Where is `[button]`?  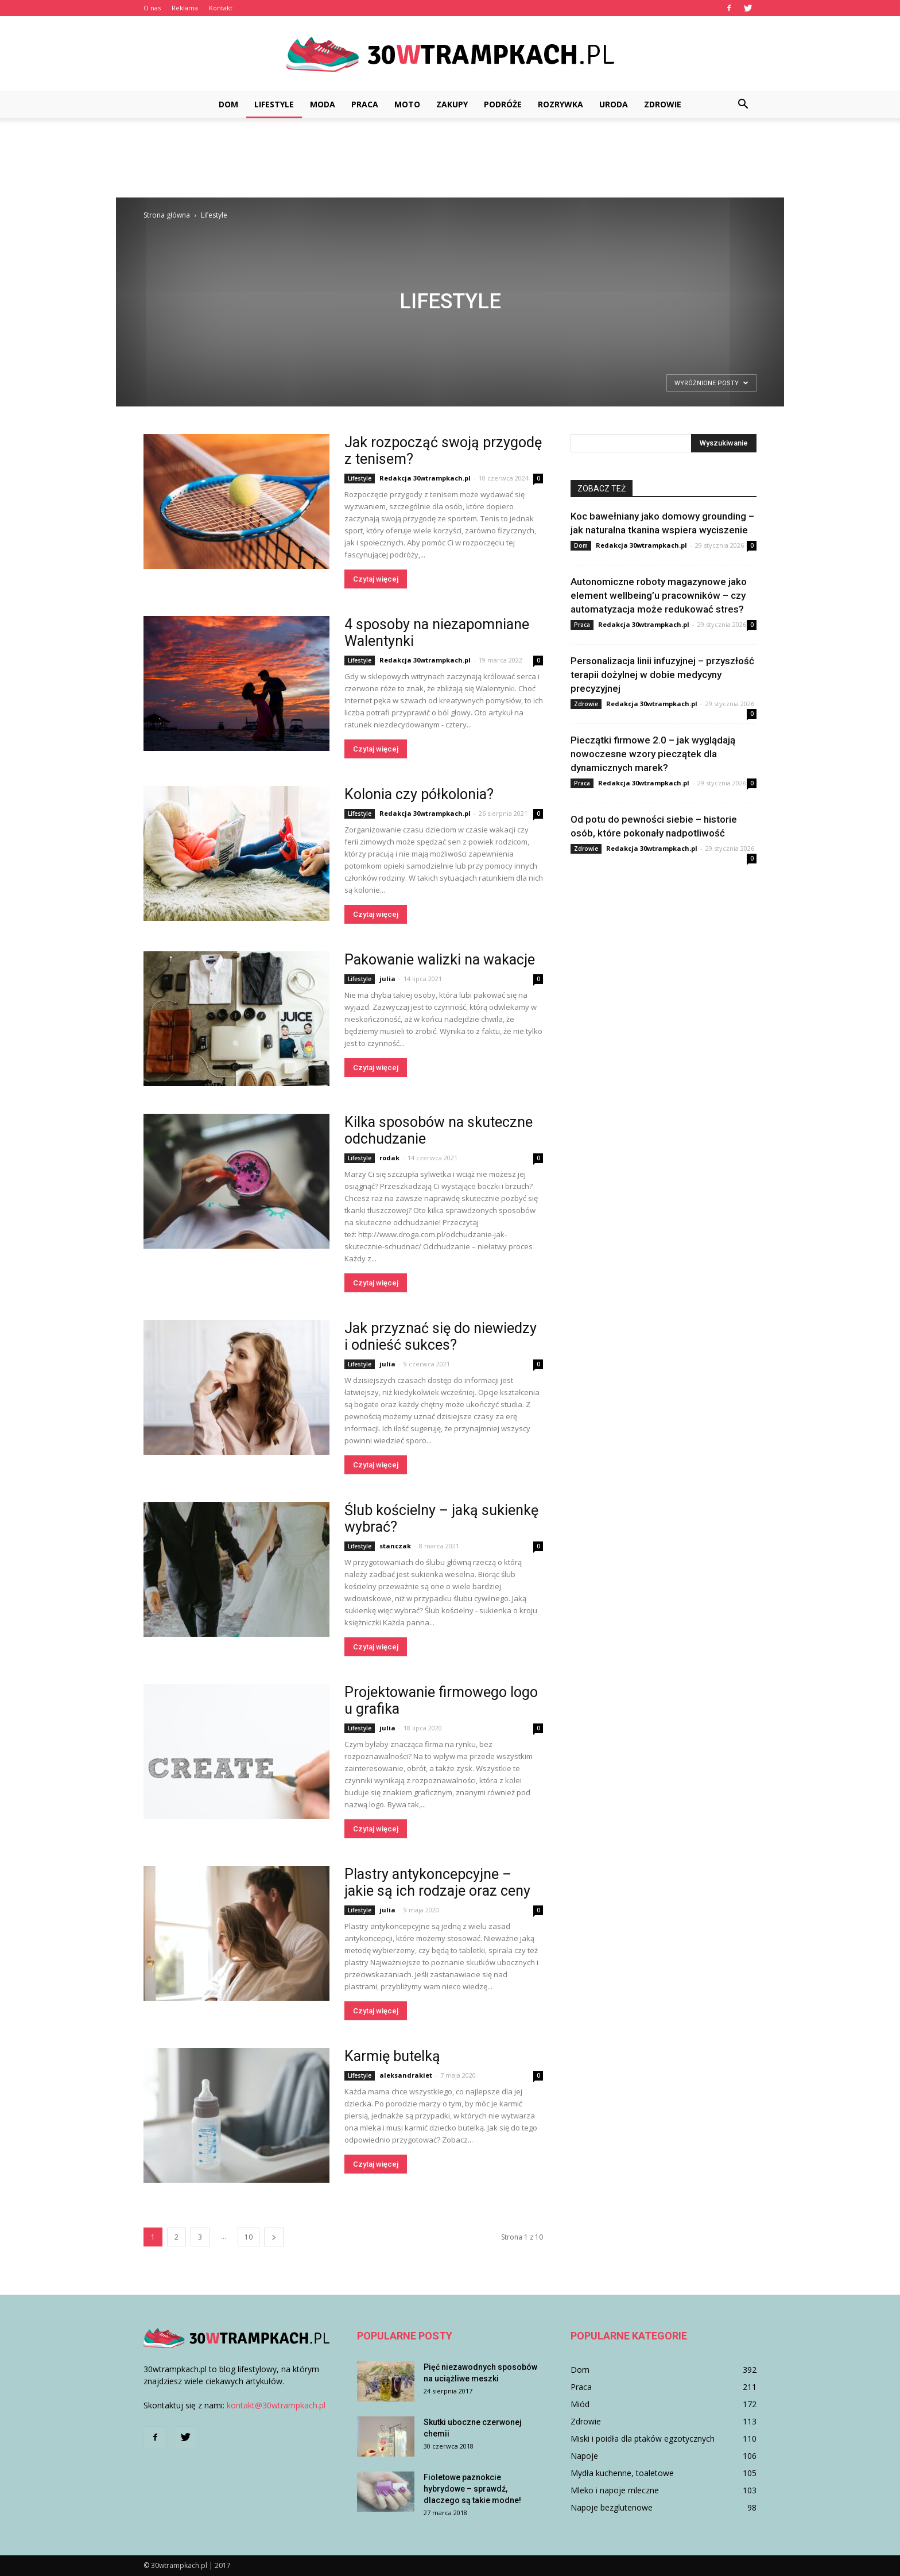 [button] is located at coordinates (743, 104).